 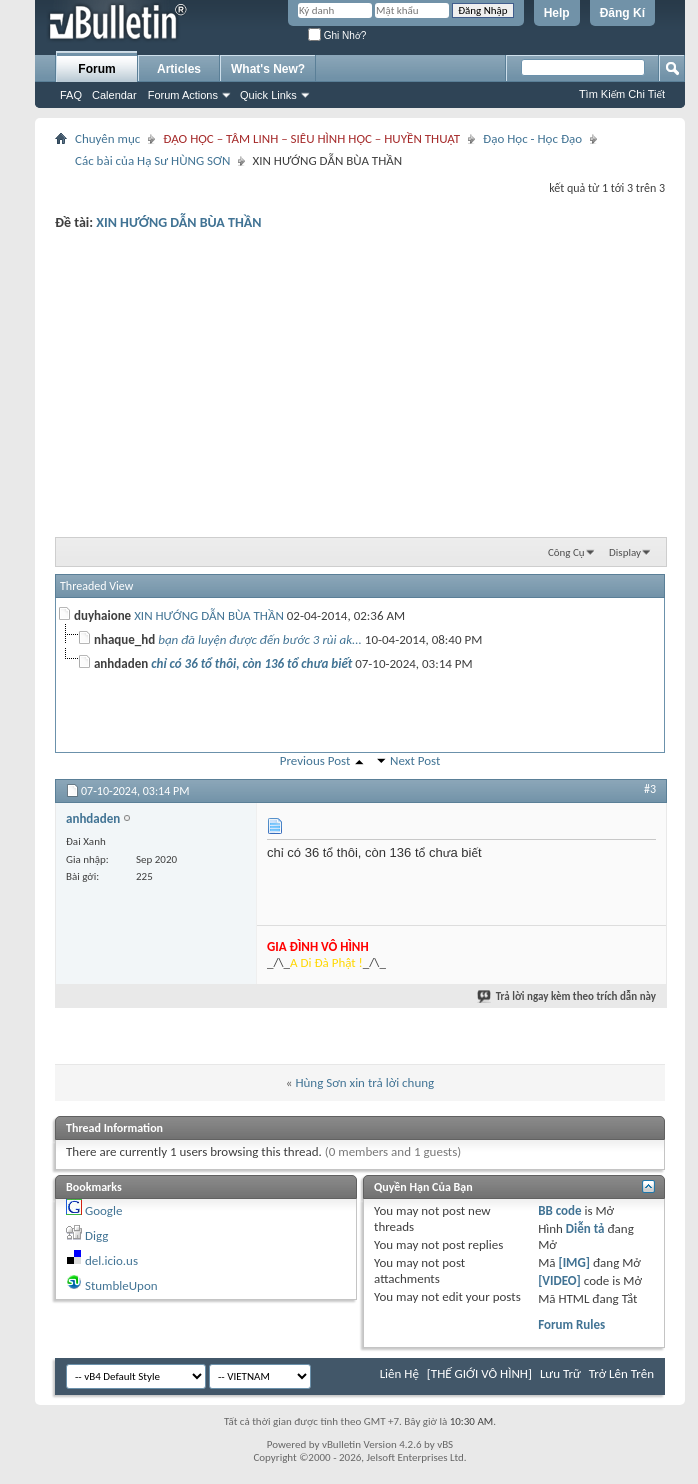 What do you see at coordinates (574, 1262) in the screenshot?
I see `[IMG]` at bounding box center [574, 1262].